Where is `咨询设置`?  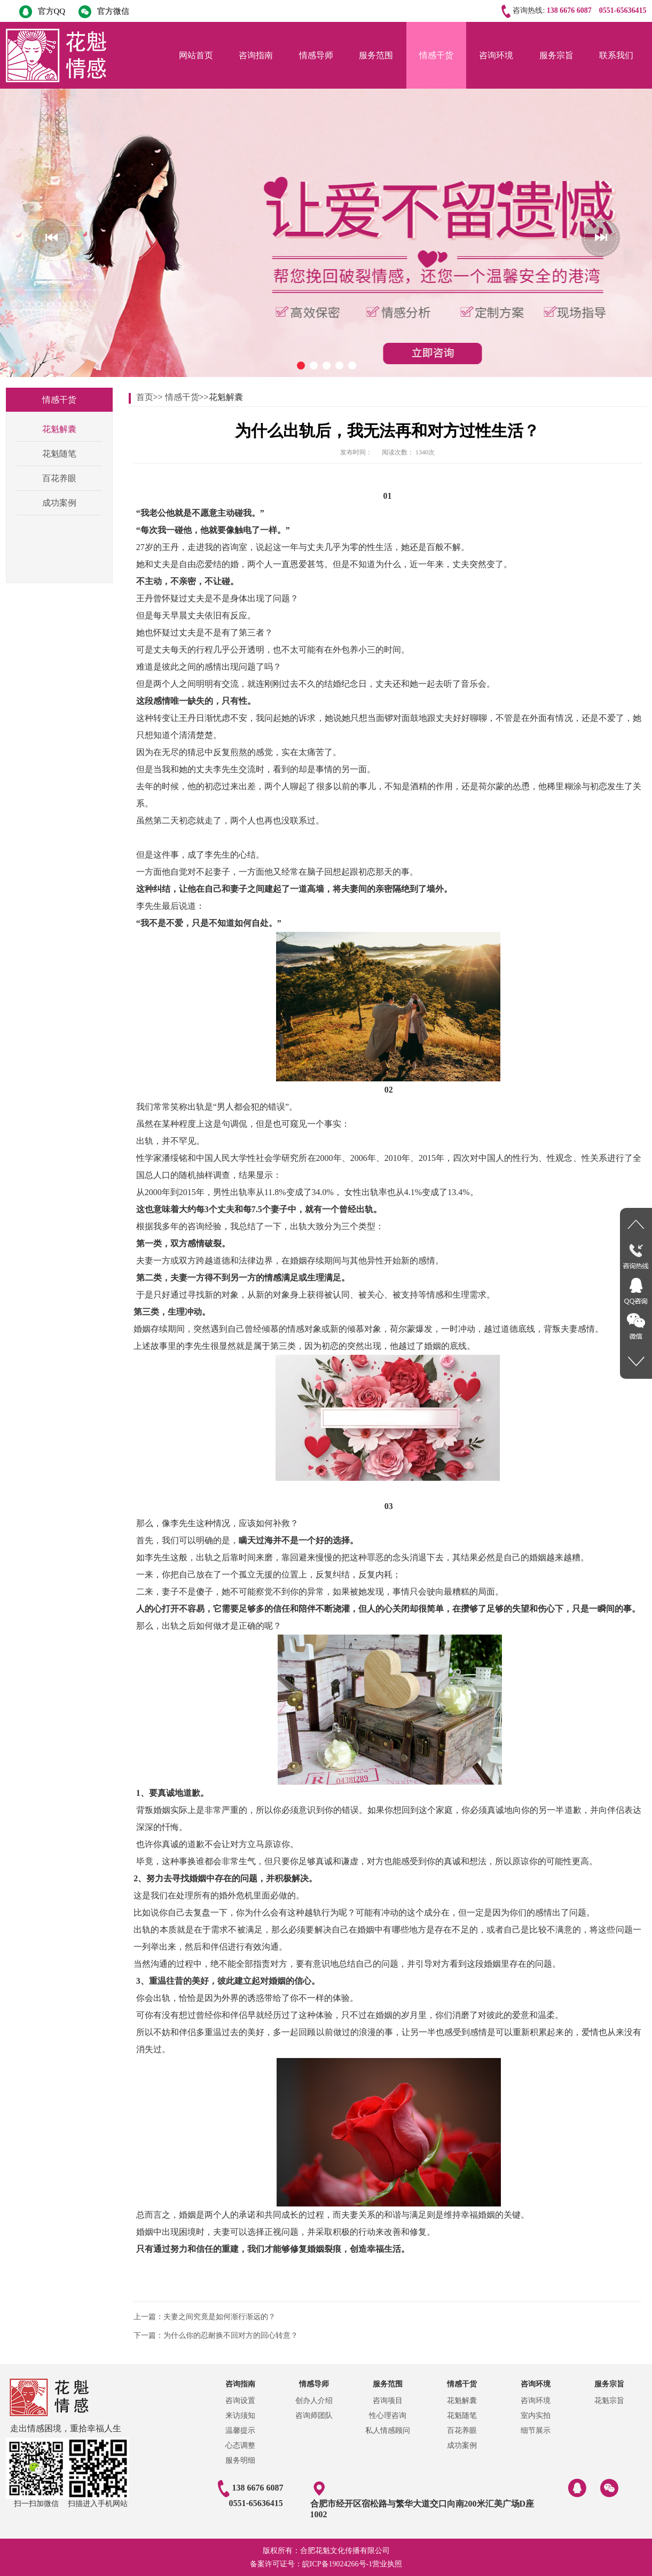
咨询设置 is located at coordinates (240, 2401).